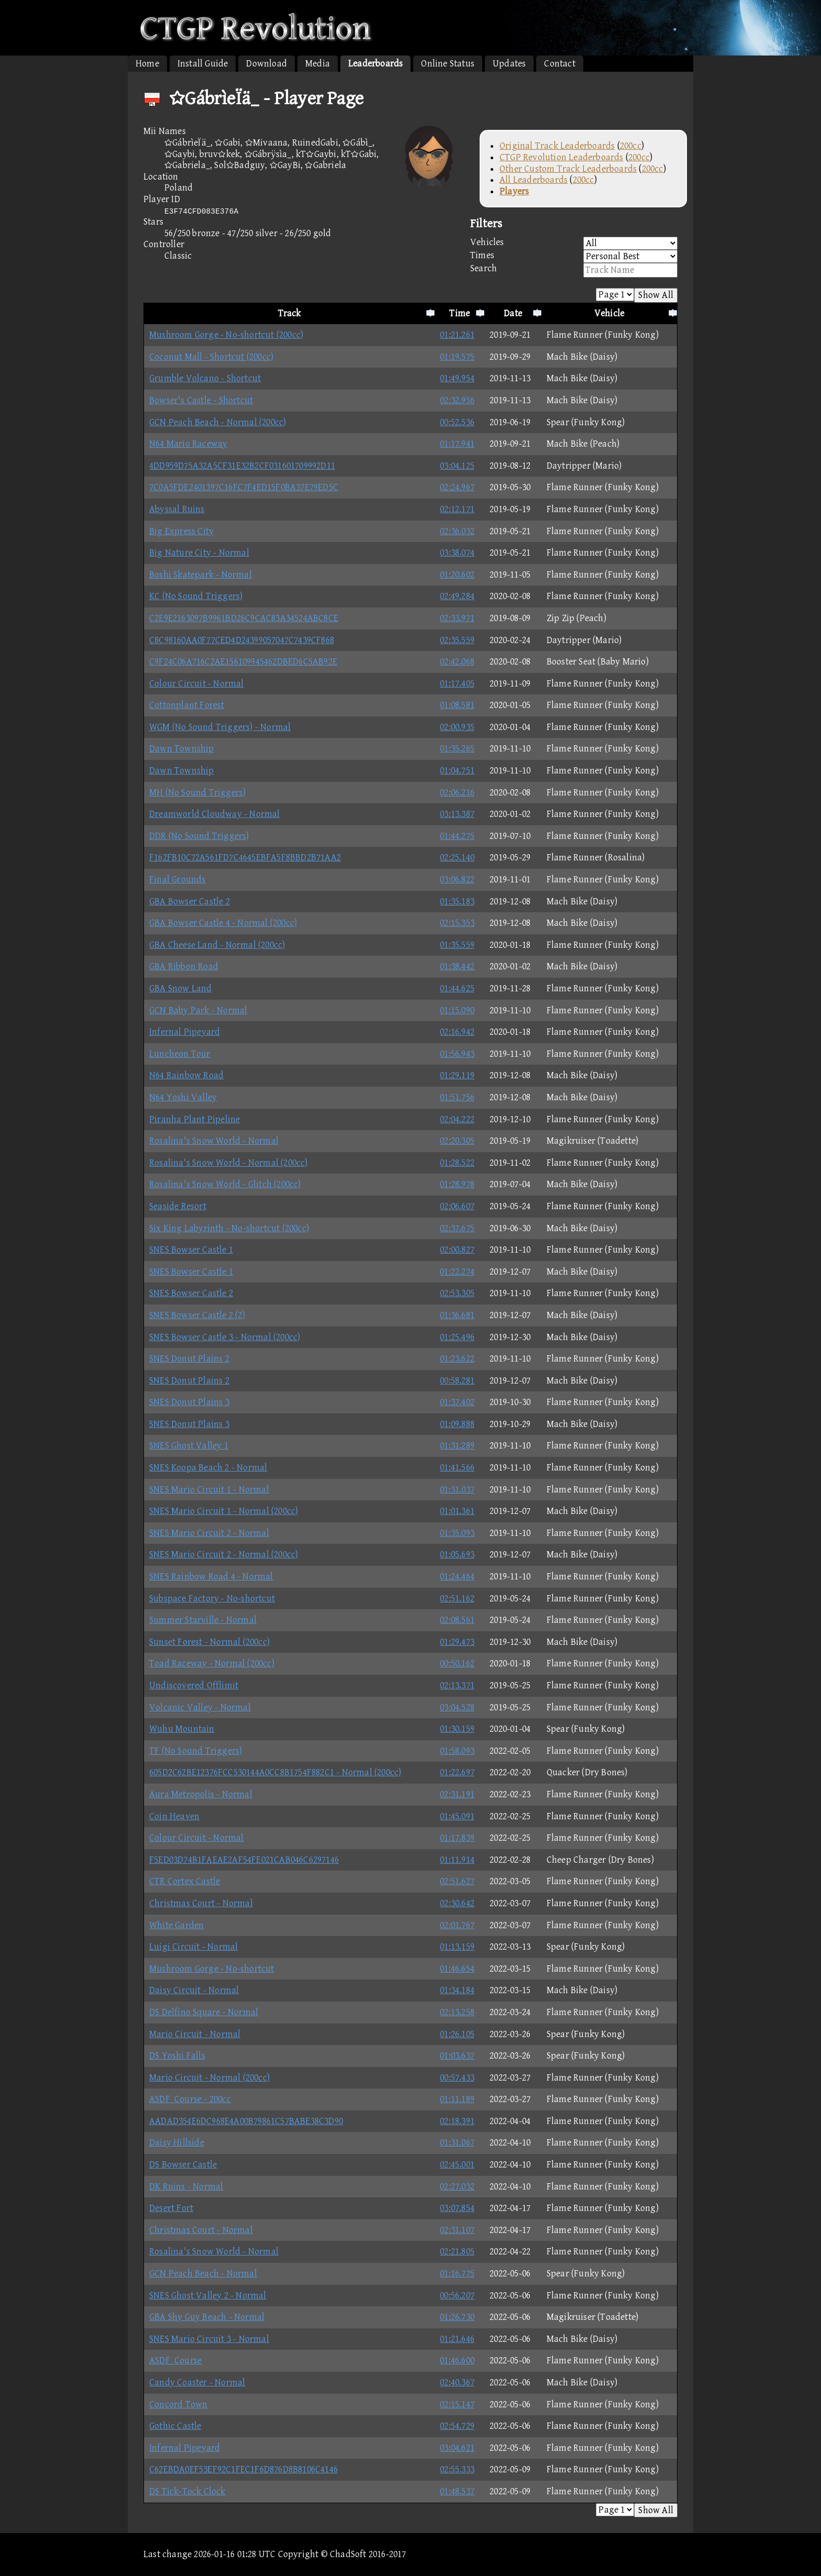  Describe the element at coordinates (457, 531) in the screenshot. I see `02:36.032` at that location.